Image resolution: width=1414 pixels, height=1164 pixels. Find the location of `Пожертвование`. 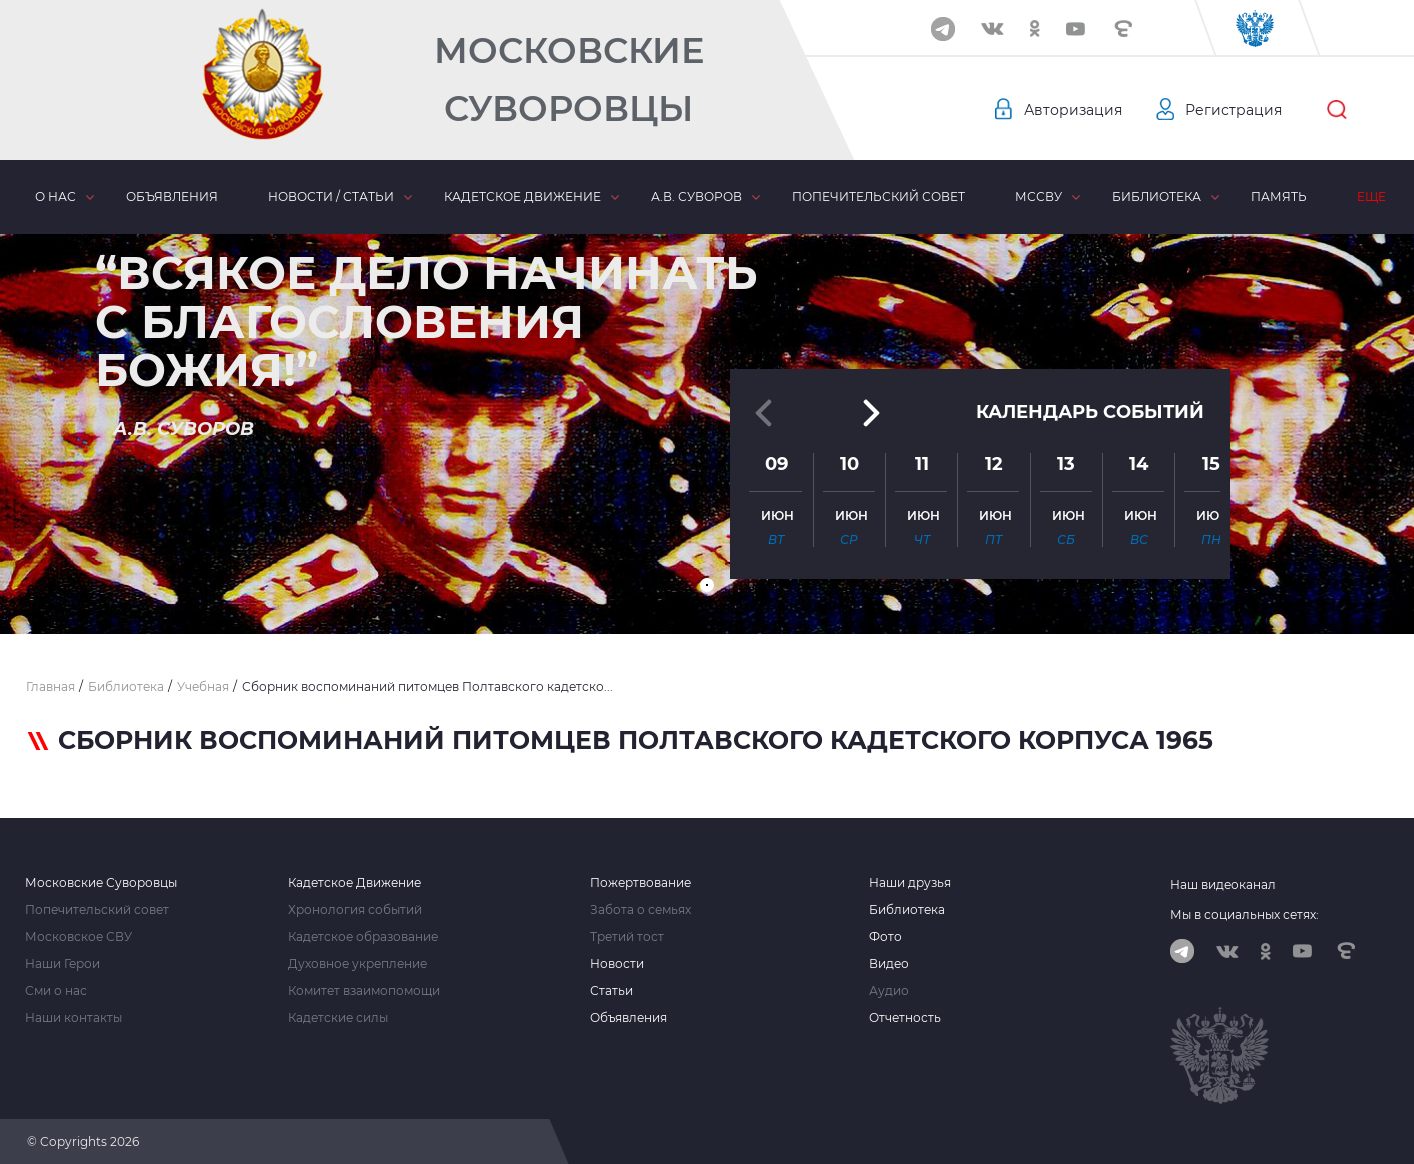

Пожертвование is located at coordinates (640, 883).